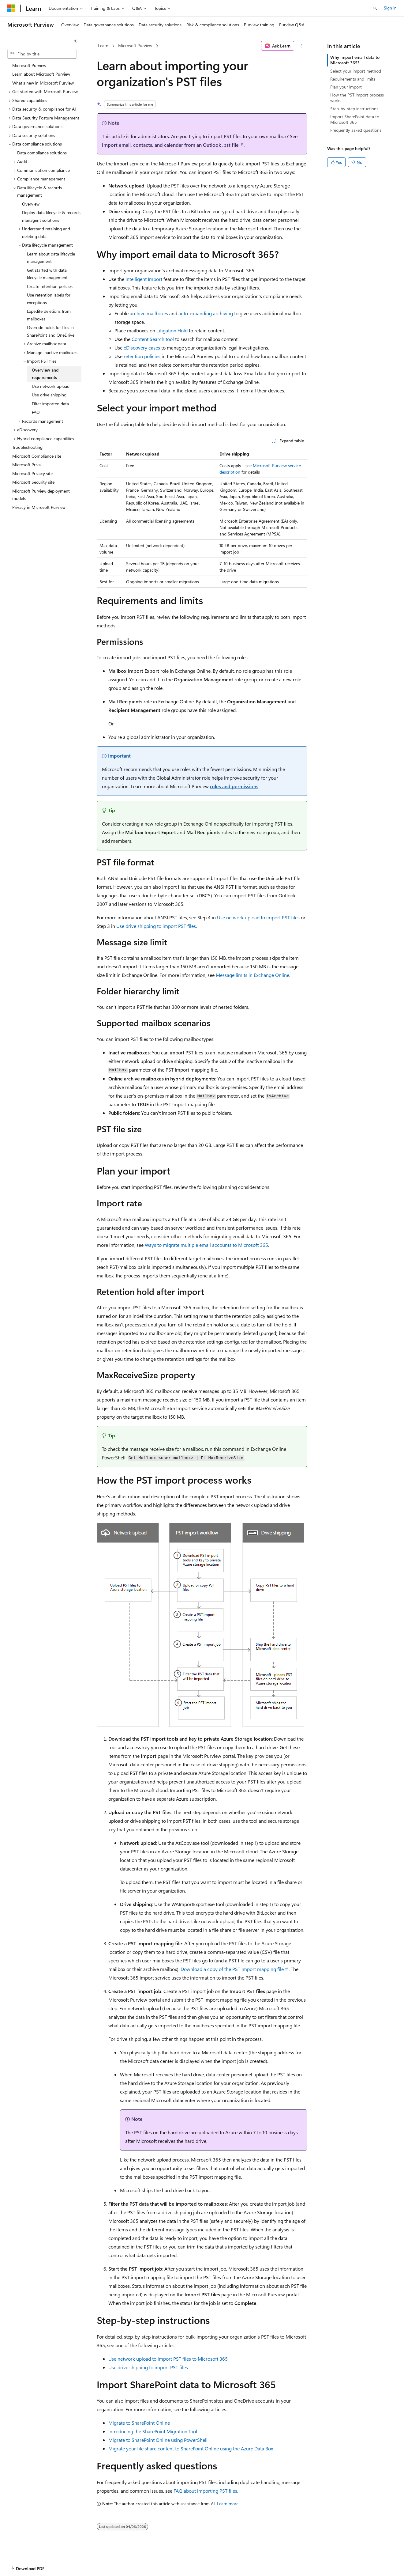 The image size is (404, 2576). Describe the element at coordinates (103, 45) in the screenshot. I see `Learn` at that location.